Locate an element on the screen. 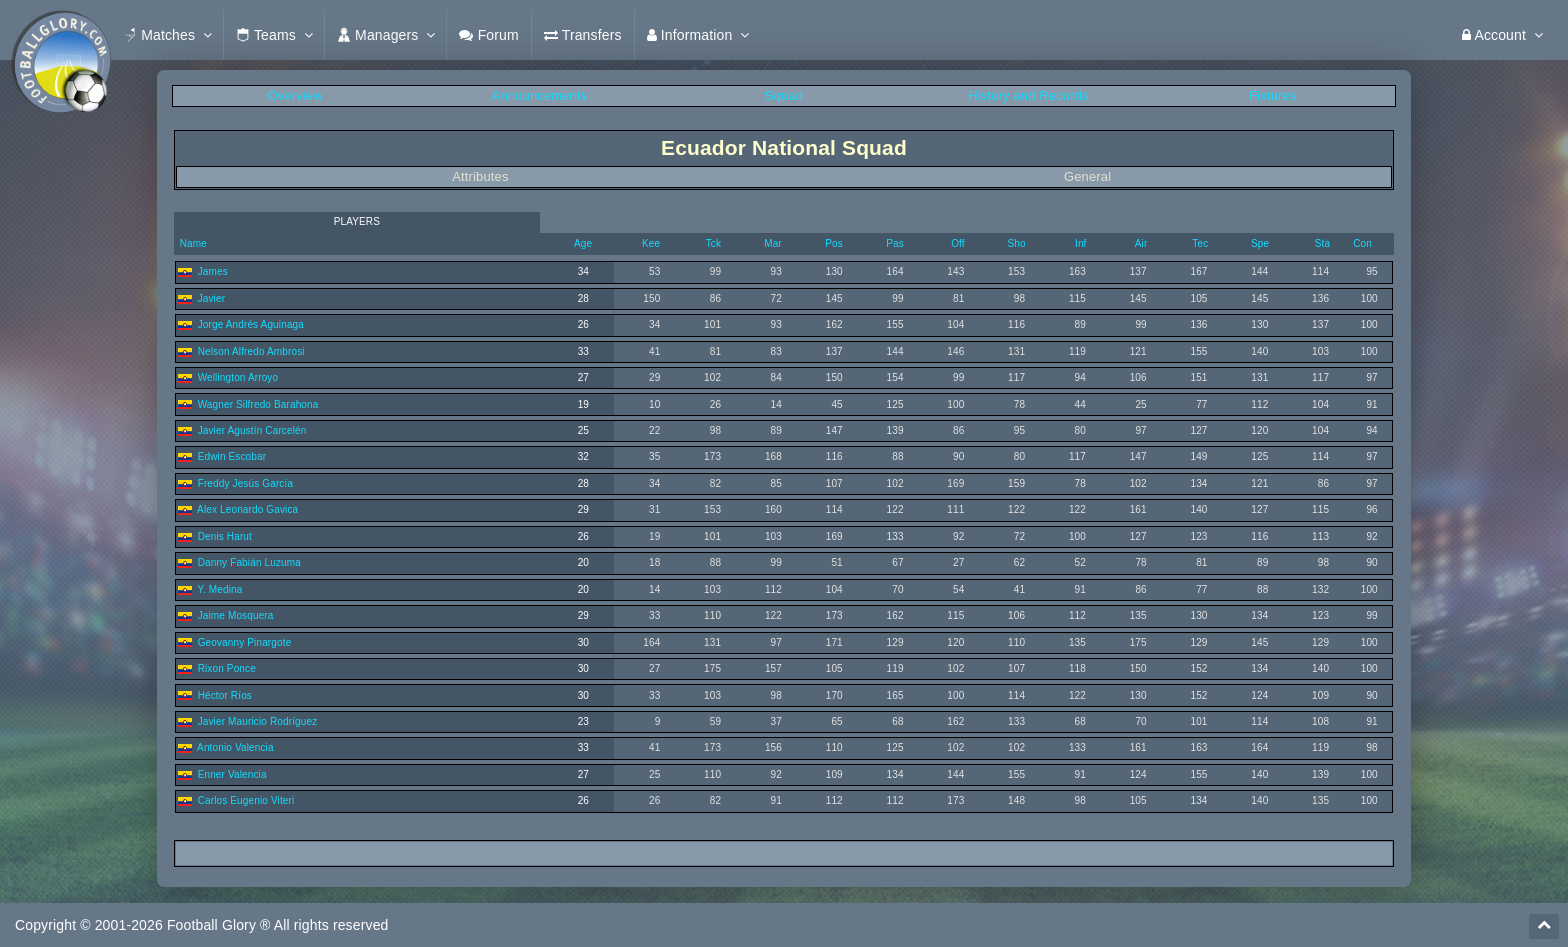 This screenshot has height=947, width=1568. Age is located at coordinates (583, 243).